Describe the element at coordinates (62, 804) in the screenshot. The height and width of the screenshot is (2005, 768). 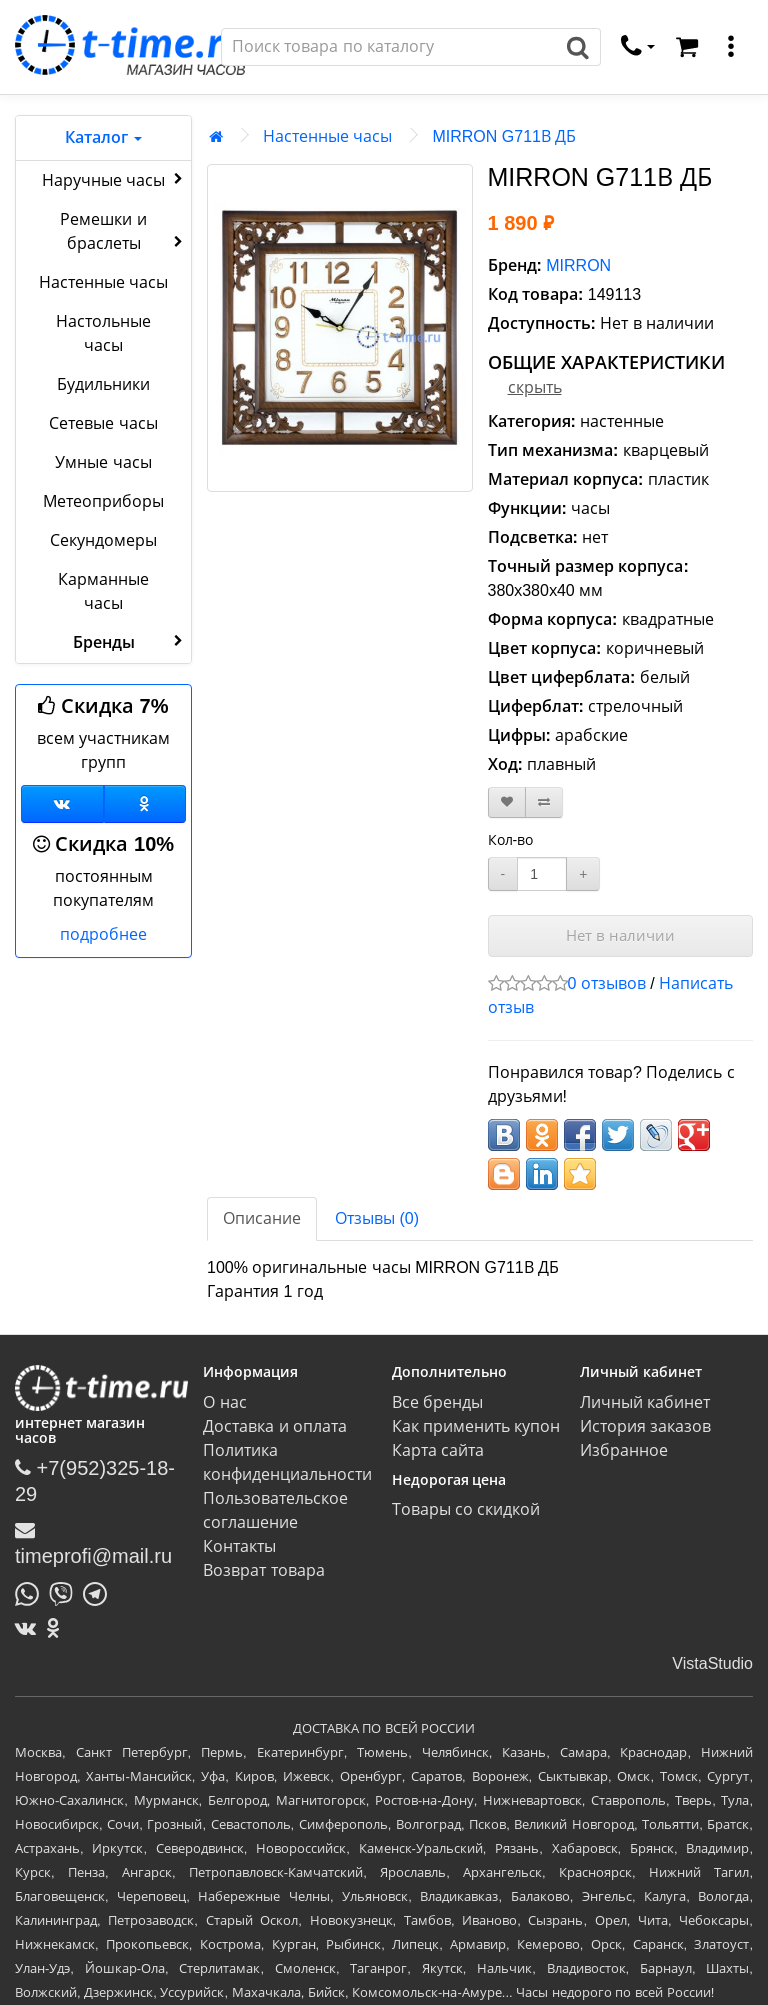
I see `[Группа ВКонтакте]` at that location.